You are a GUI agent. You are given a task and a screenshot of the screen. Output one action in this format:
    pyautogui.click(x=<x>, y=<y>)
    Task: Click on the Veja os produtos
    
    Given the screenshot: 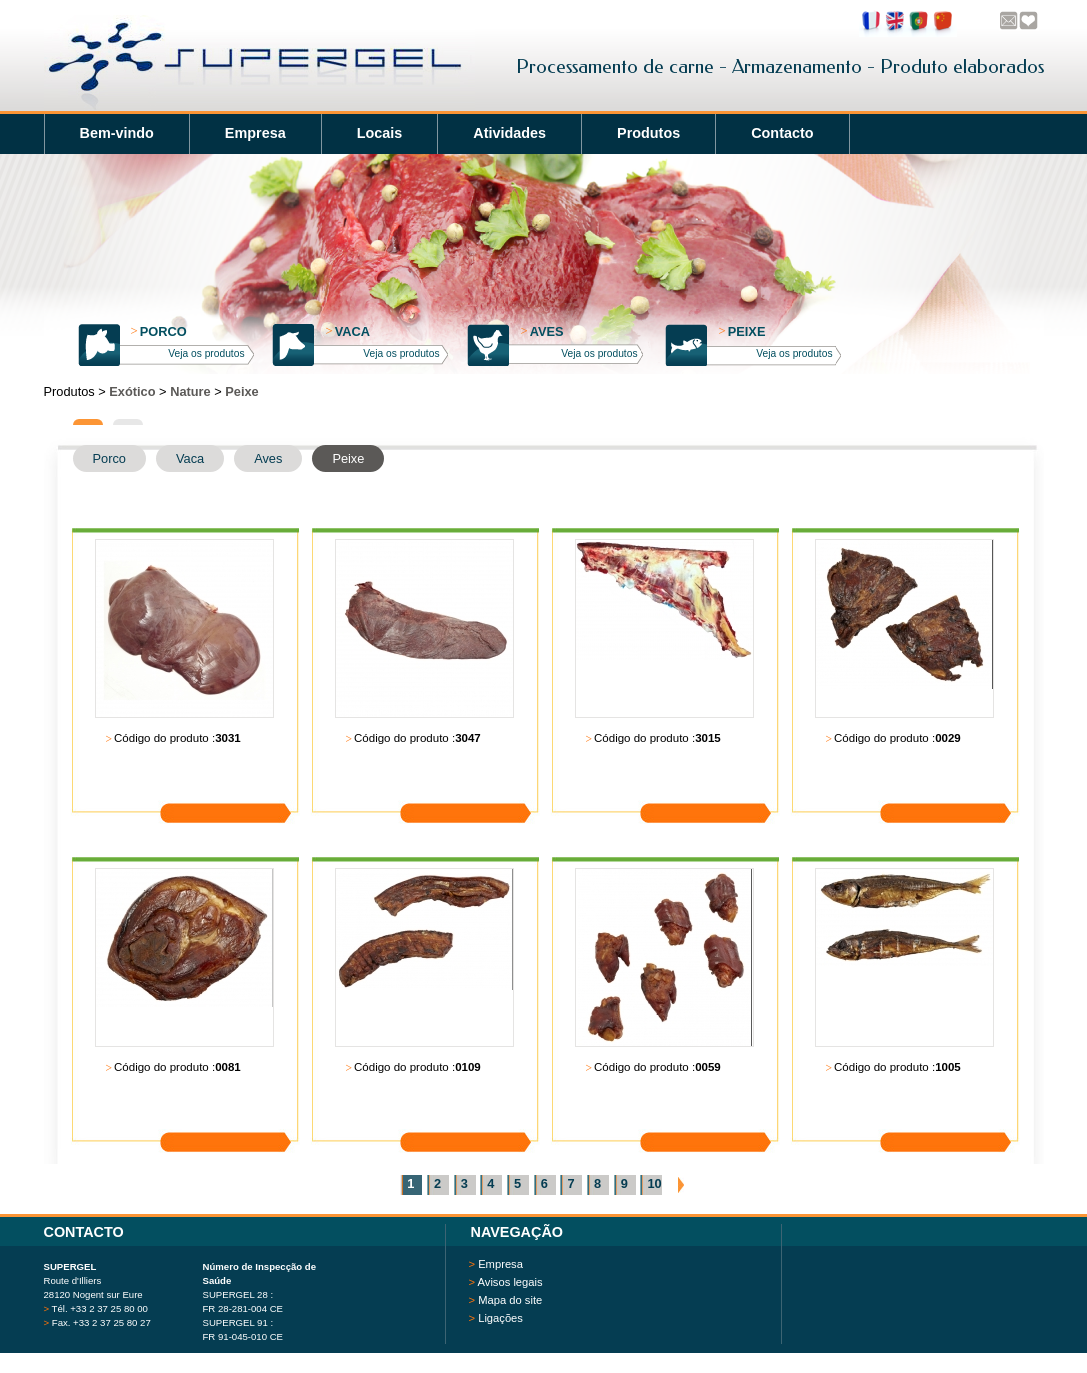 What is the action you would take?
    pyautogui.click(x=206, y=353)
    